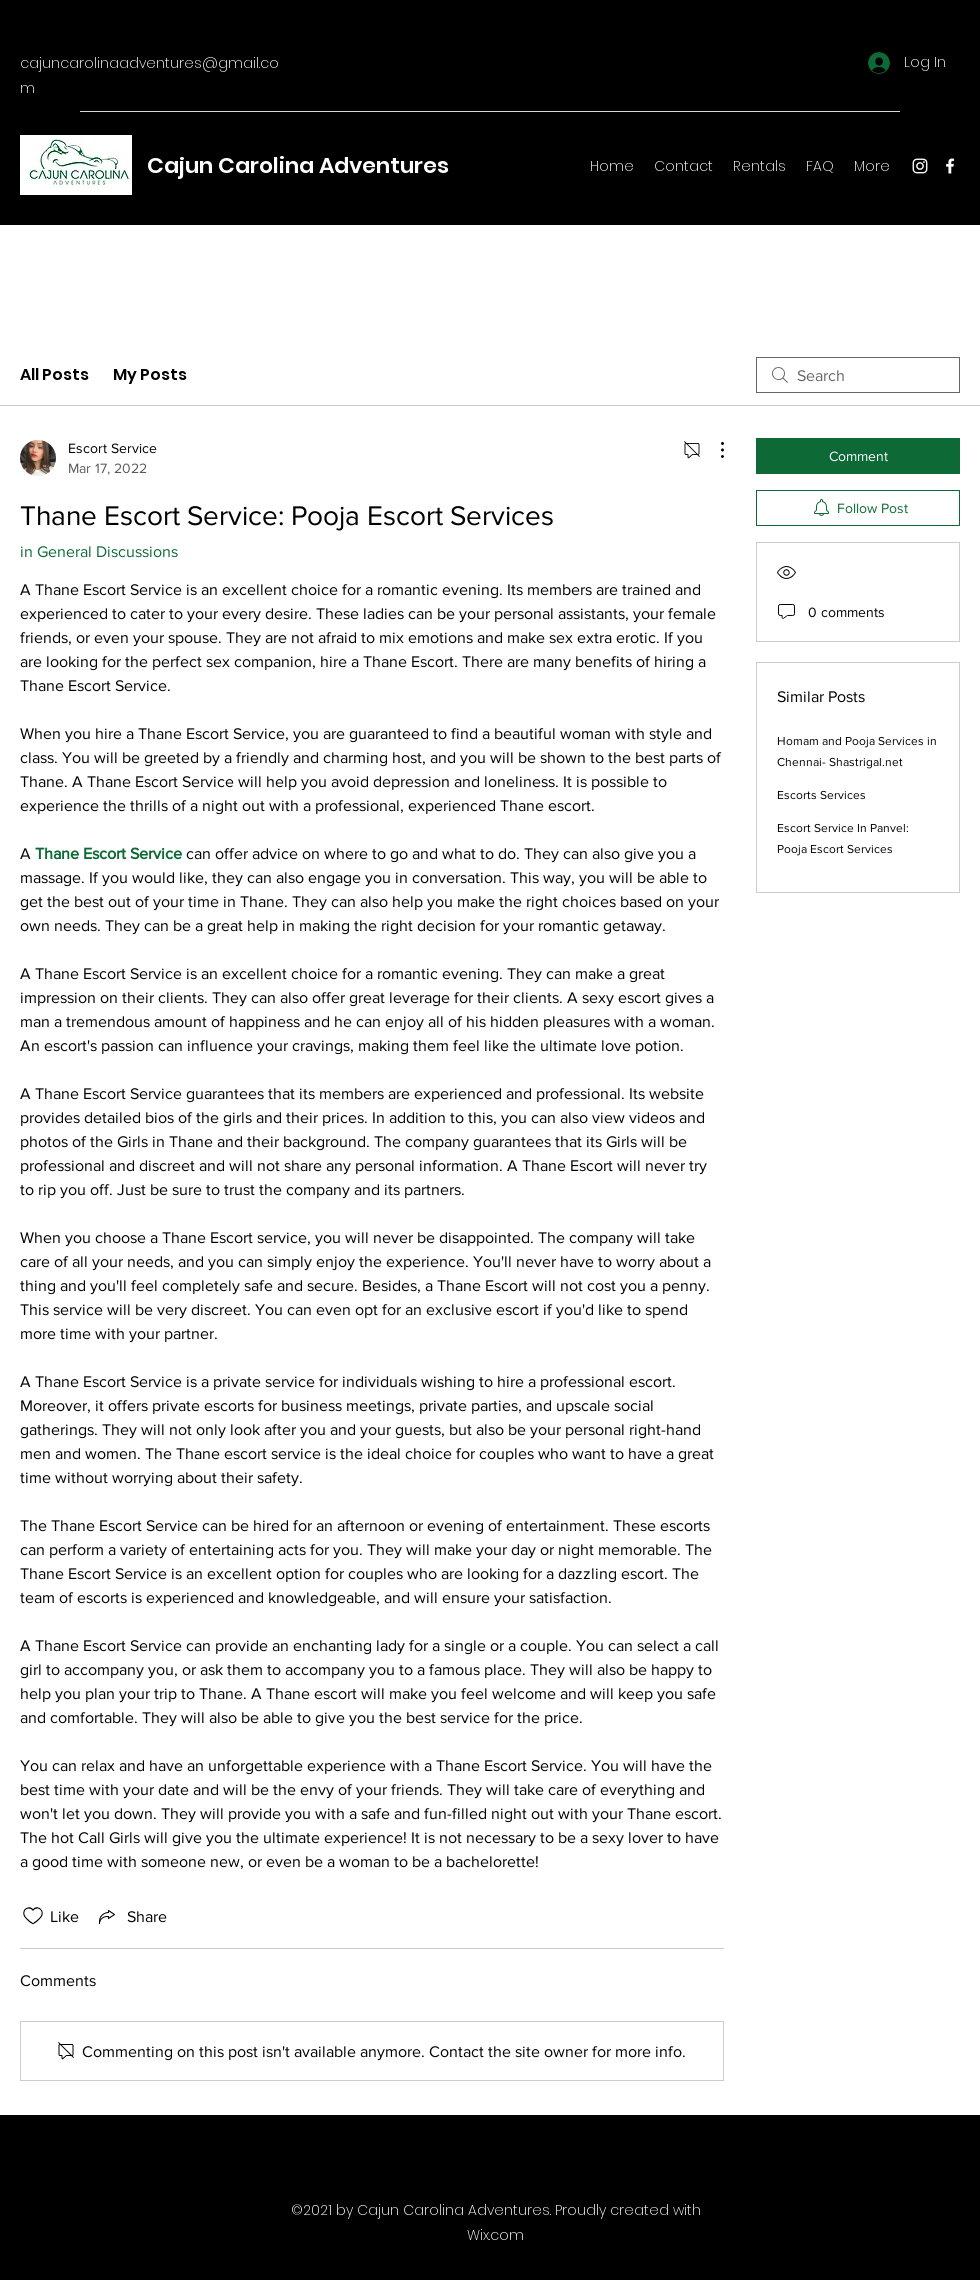 The width and height of the screenshot is (980, 2280). I want to click on [Instagram], so click(920, 166).